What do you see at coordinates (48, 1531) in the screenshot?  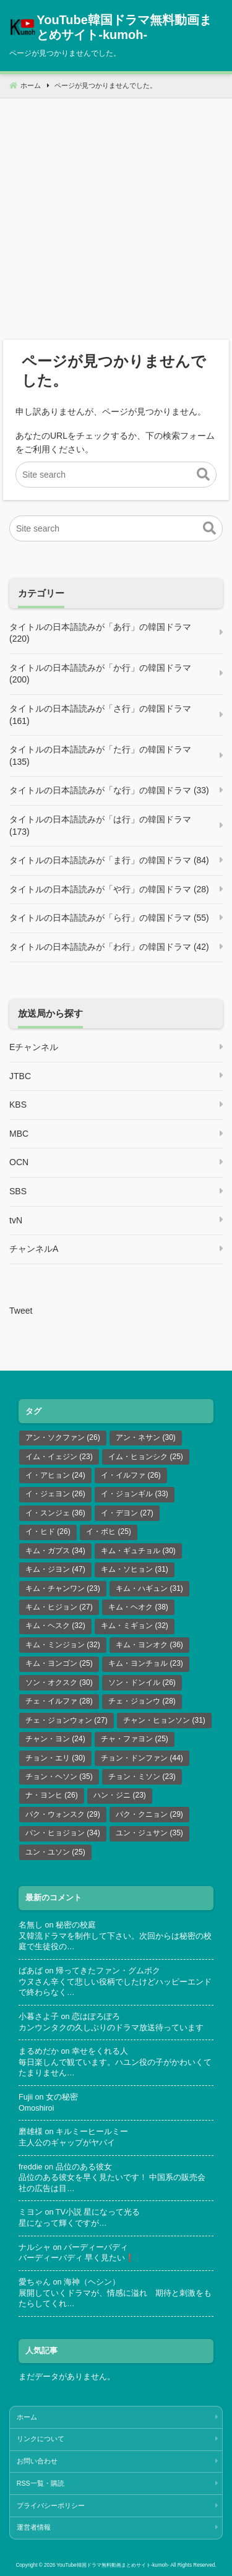 I see `イ・ヒド [イ・ヒド (26個の項目)]` at bounding box center [48, 1531].